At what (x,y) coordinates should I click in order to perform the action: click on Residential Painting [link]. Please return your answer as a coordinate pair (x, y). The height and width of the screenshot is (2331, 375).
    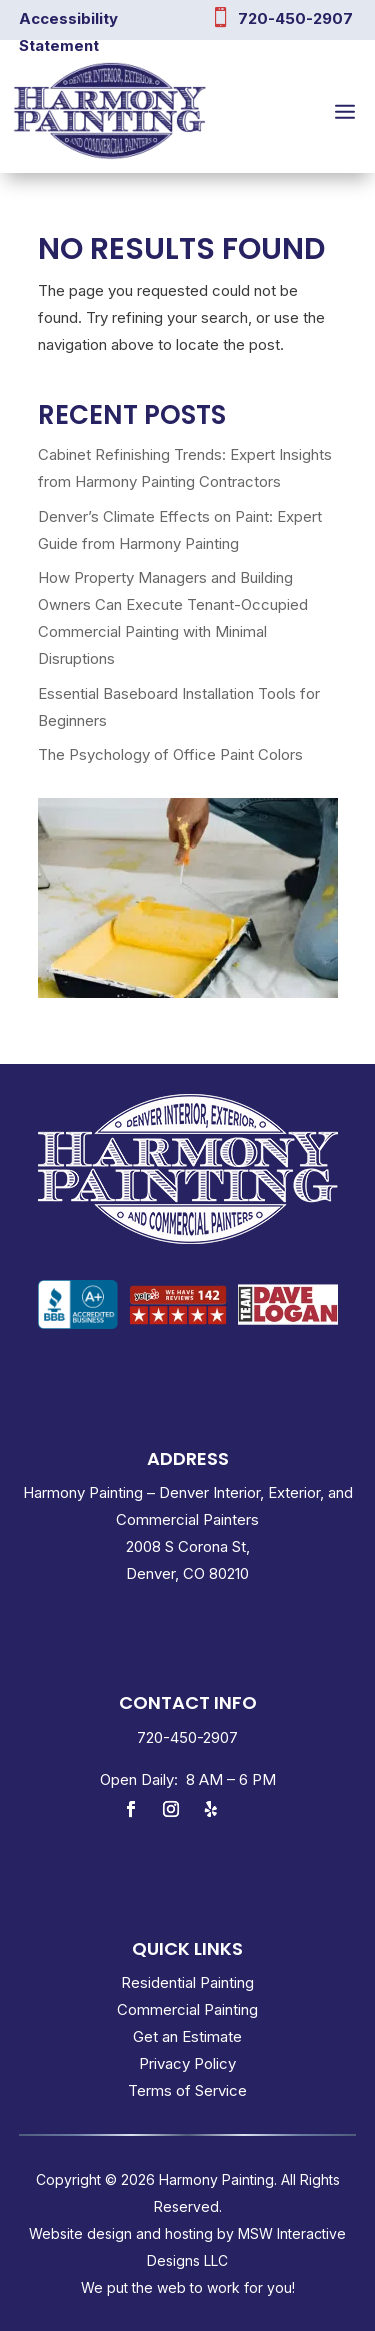
    Looking at the image, I should click on (187, 1982).